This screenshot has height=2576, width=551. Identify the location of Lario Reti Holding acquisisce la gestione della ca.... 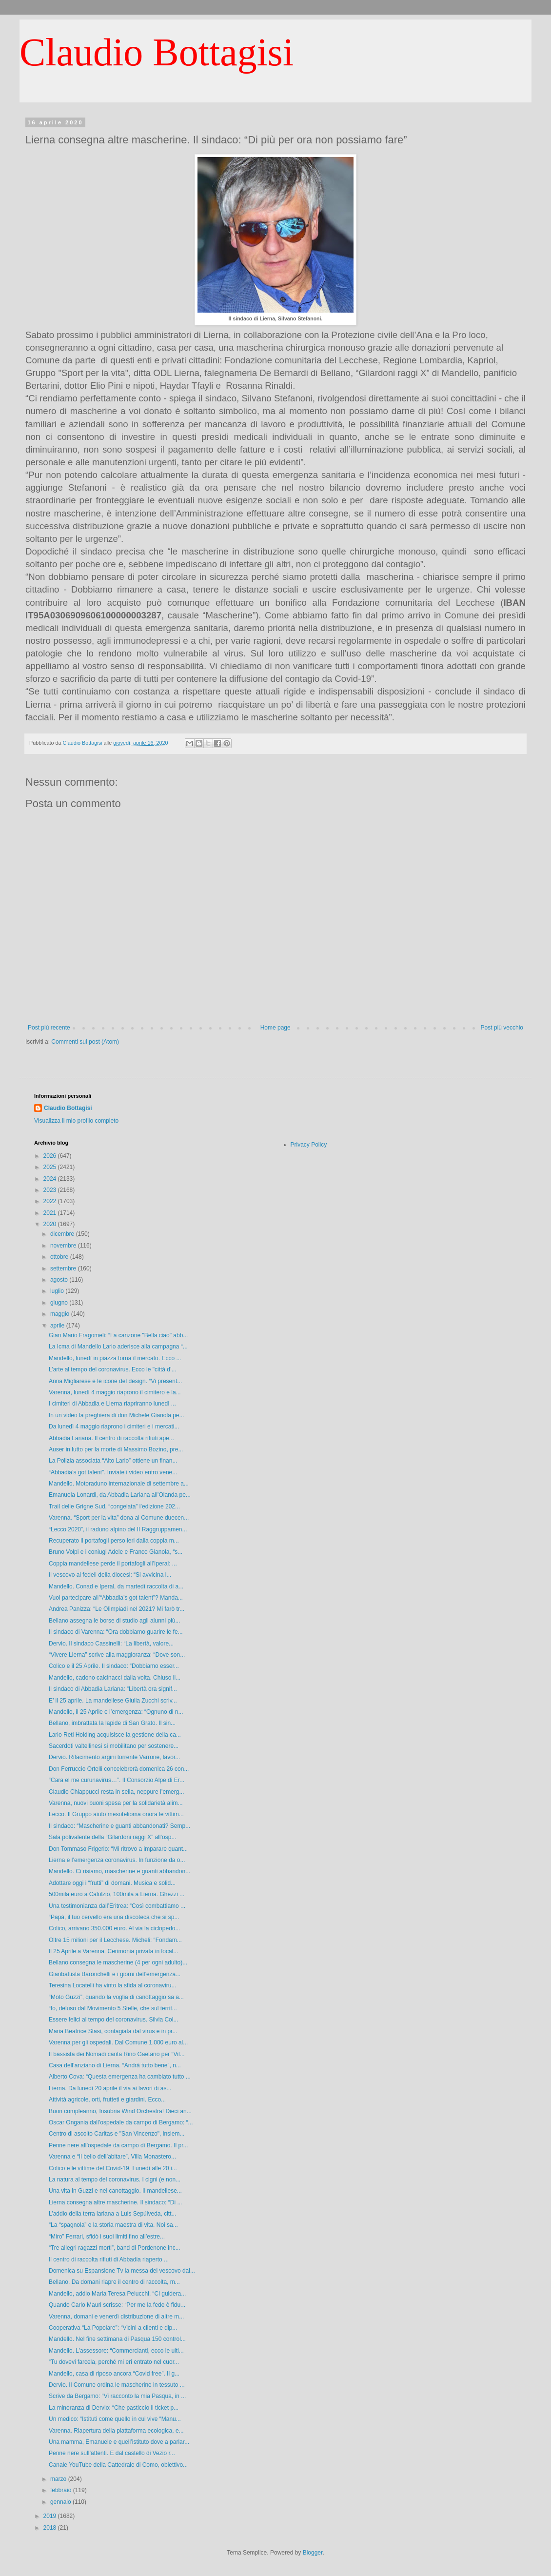
(115, 1734).